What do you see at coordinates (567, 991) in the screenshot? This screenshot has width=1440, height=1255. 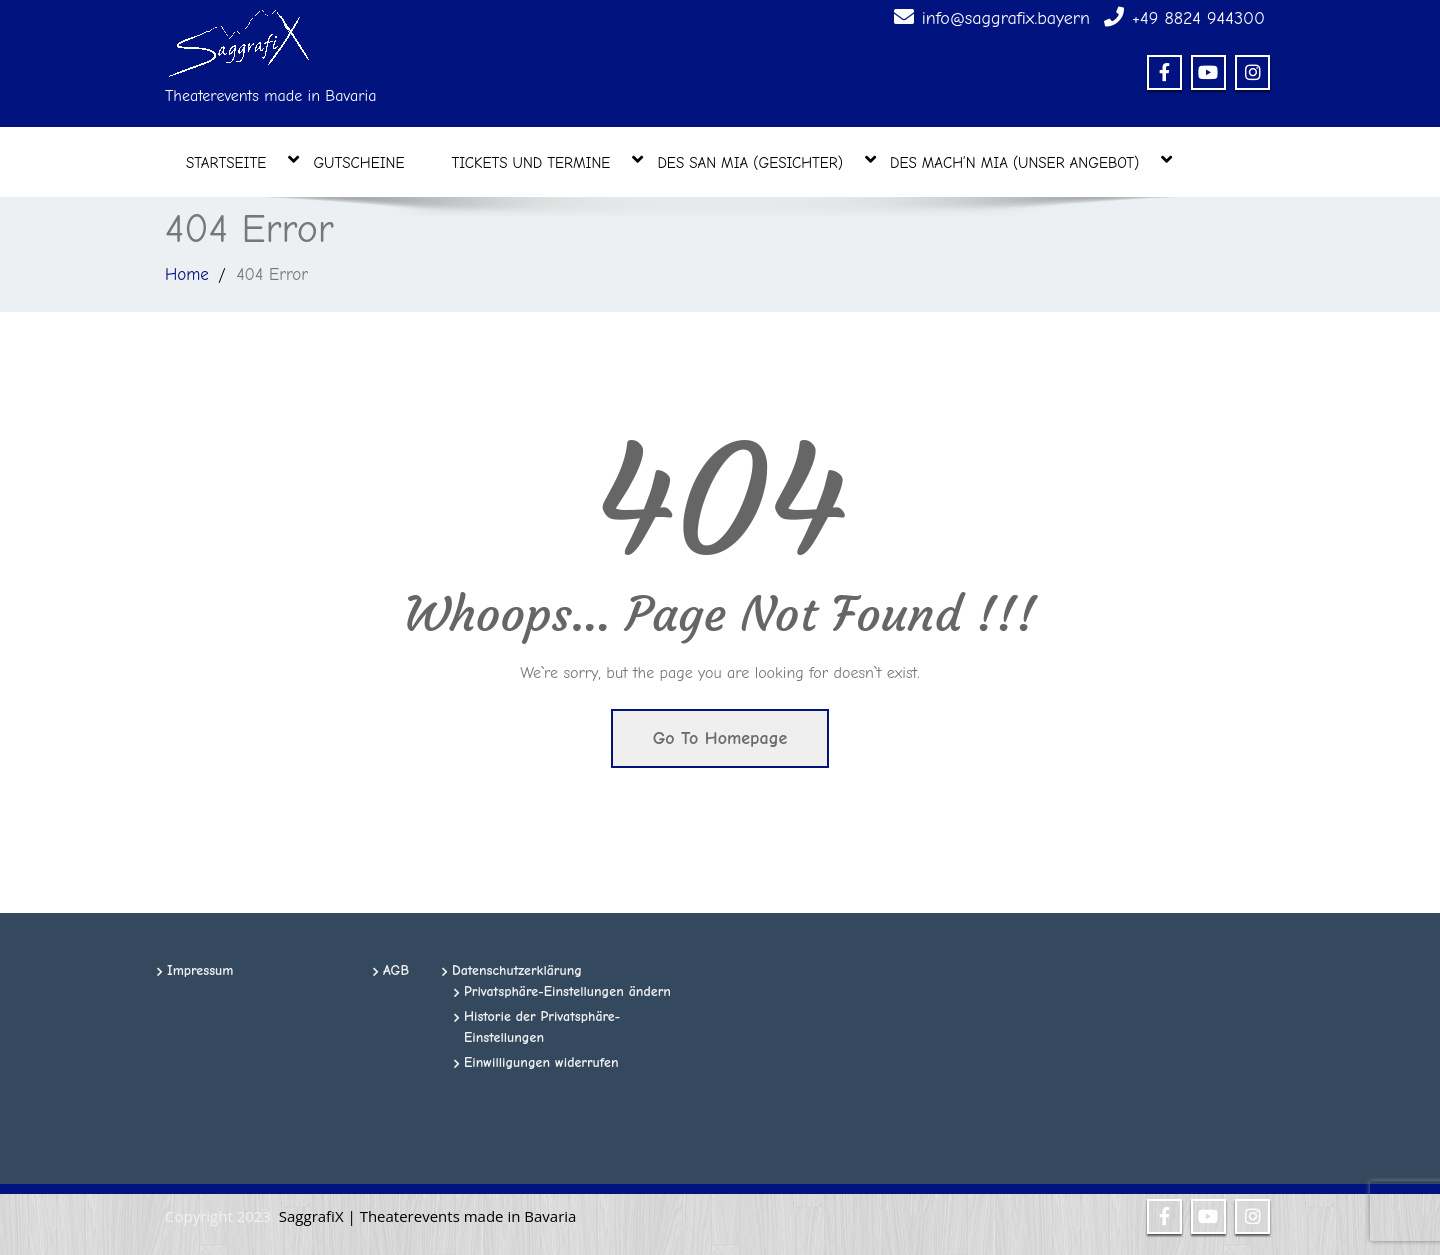 I see `Privatsphäre-Einstellungen ändern [button]` at bounding box center [567, 991].